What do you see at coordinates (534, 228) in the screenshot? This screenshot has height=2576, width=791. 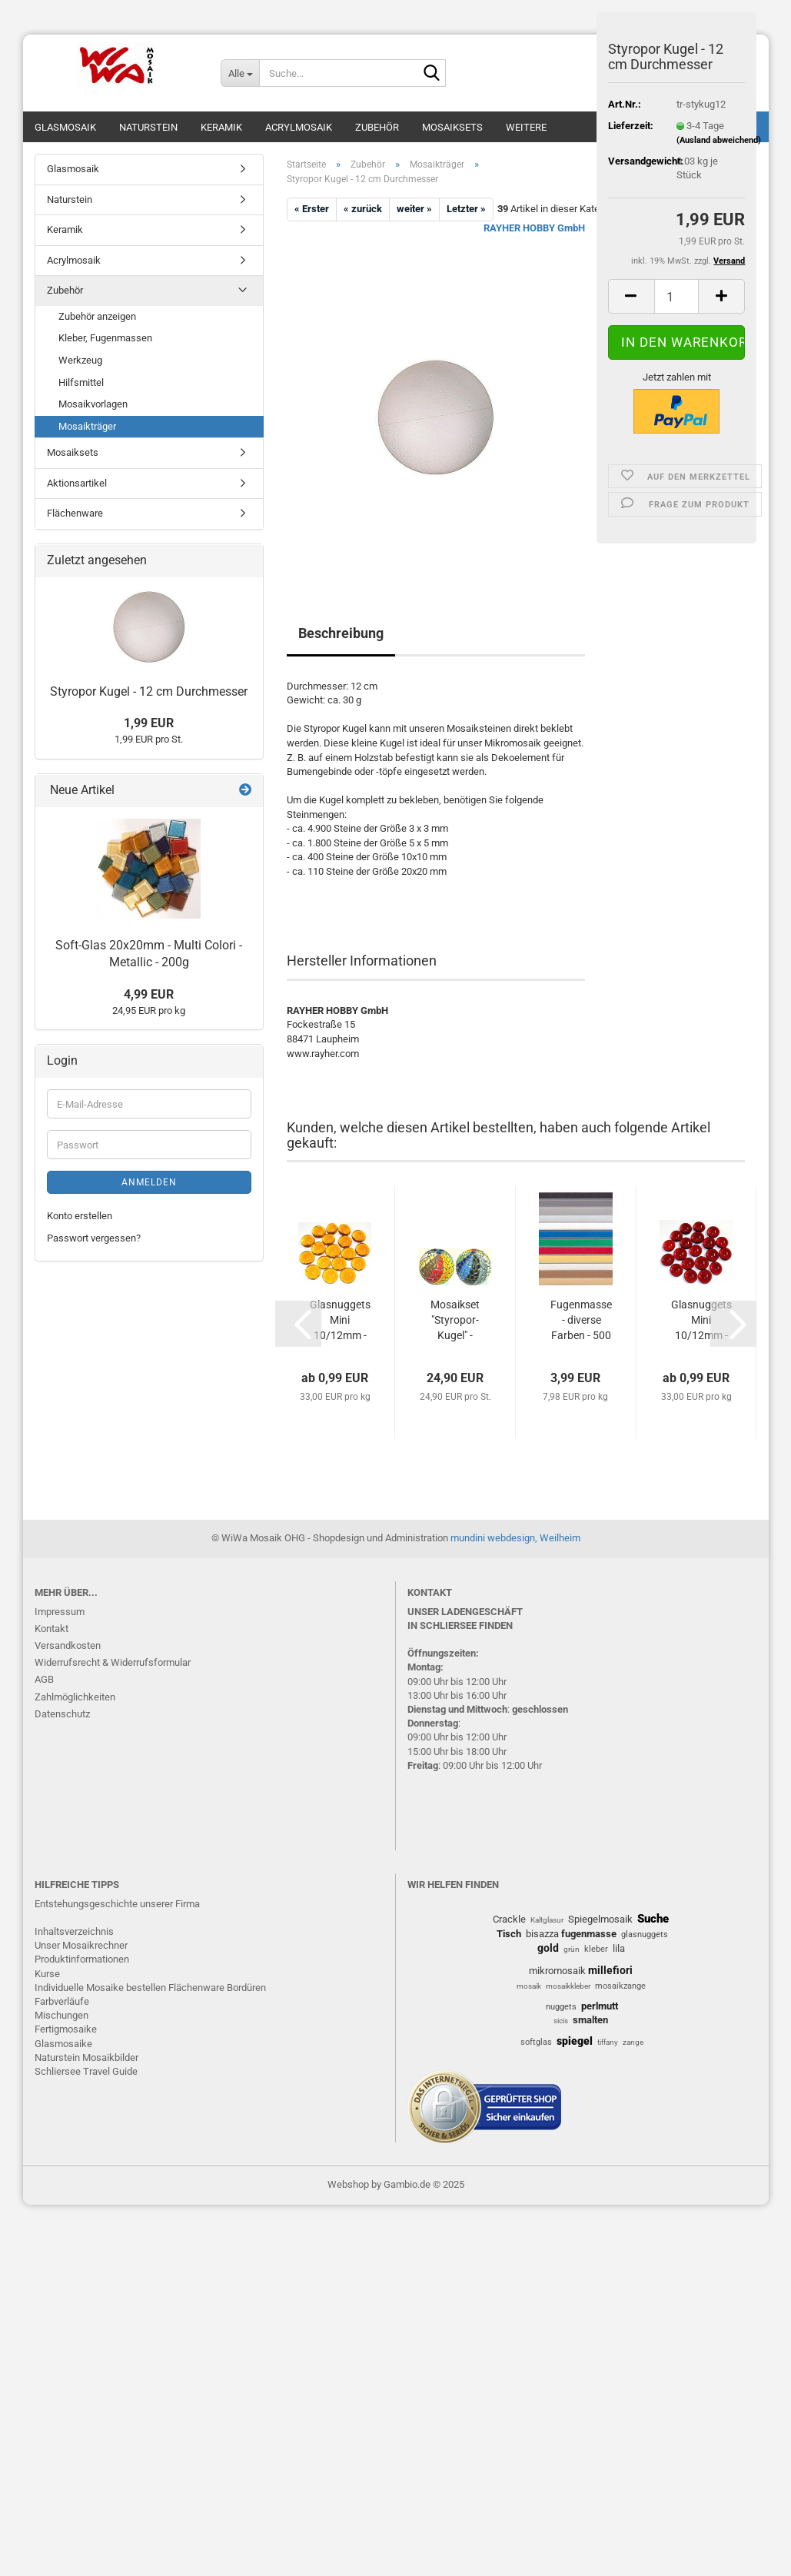 I see `RAYHER HOBBY GmbH` at bounding box center [534, 228].